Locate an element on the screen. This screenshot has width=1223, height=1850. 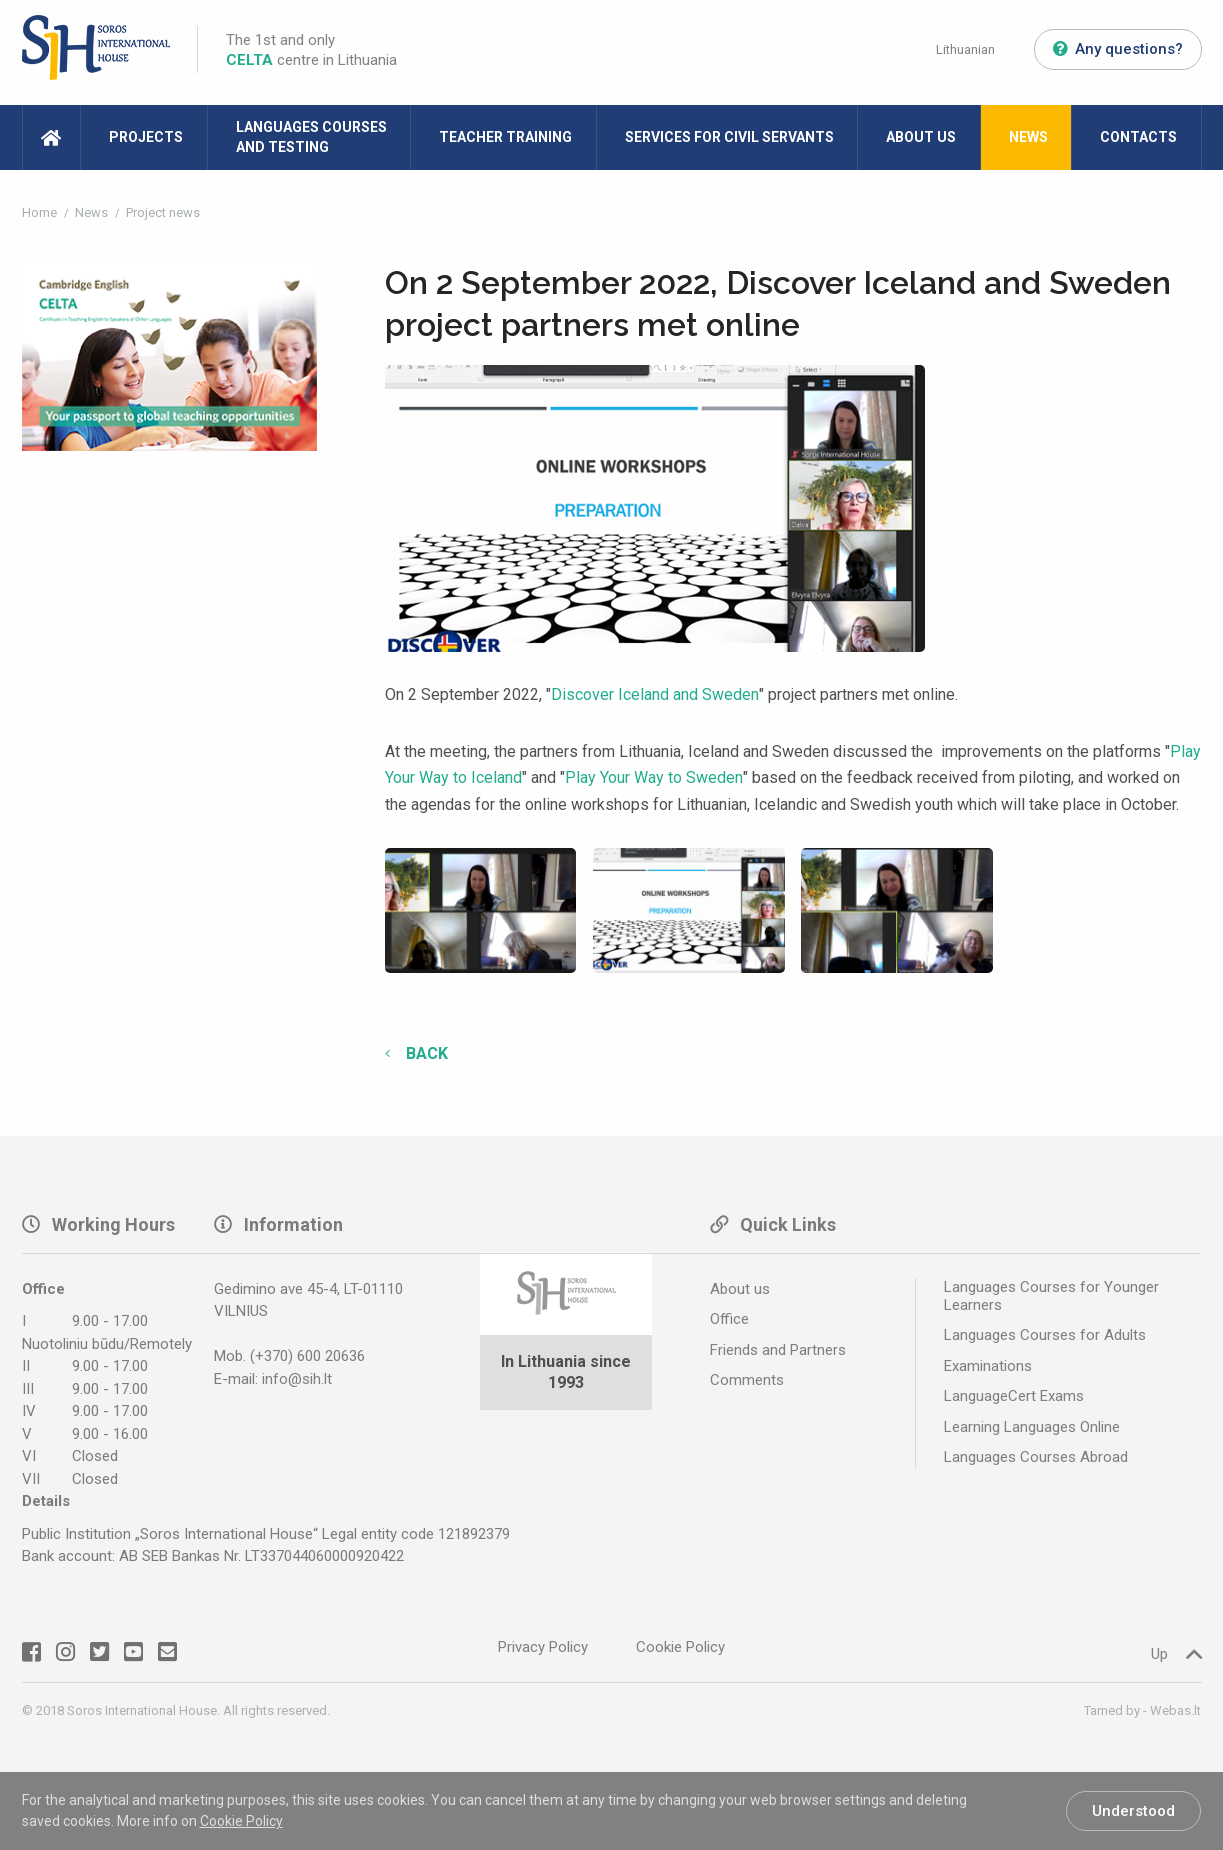
Home is located at coordinates (41, 212).